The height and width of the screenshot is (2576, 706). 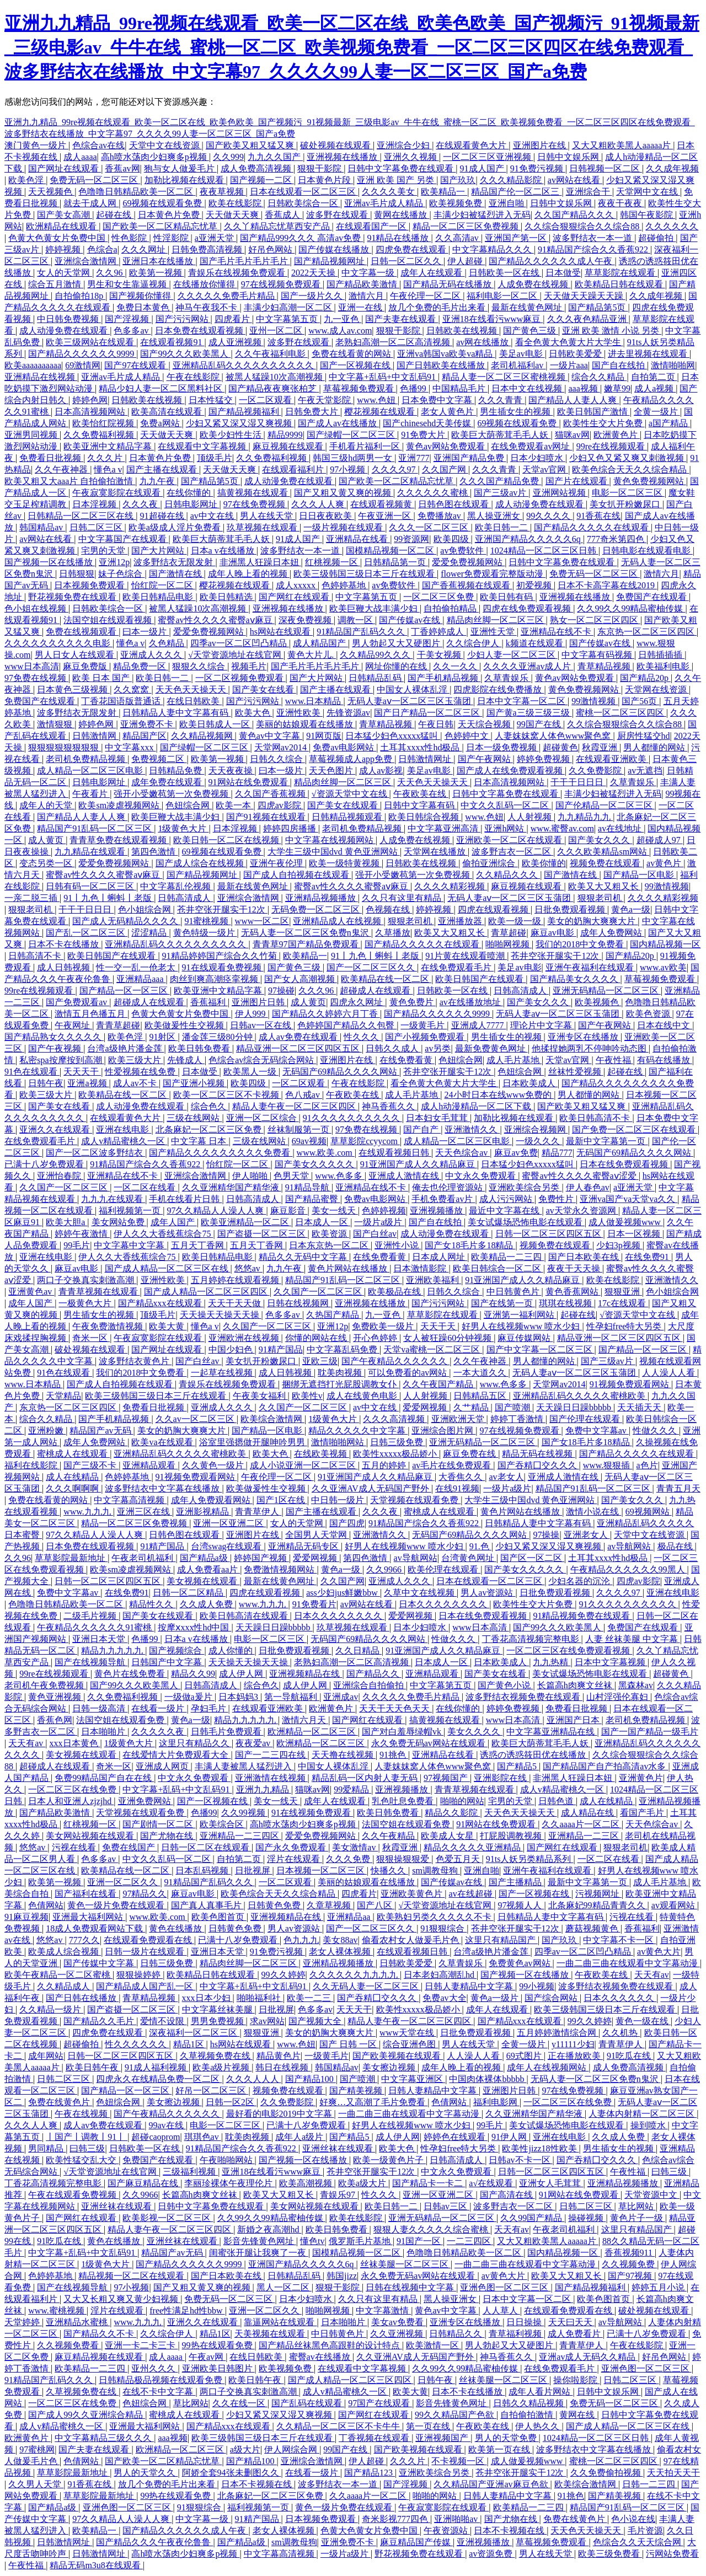 What do you see at coordinates (438, 1048) in the screenshot?
I see `av另类` at bounding box center [438, 1048].